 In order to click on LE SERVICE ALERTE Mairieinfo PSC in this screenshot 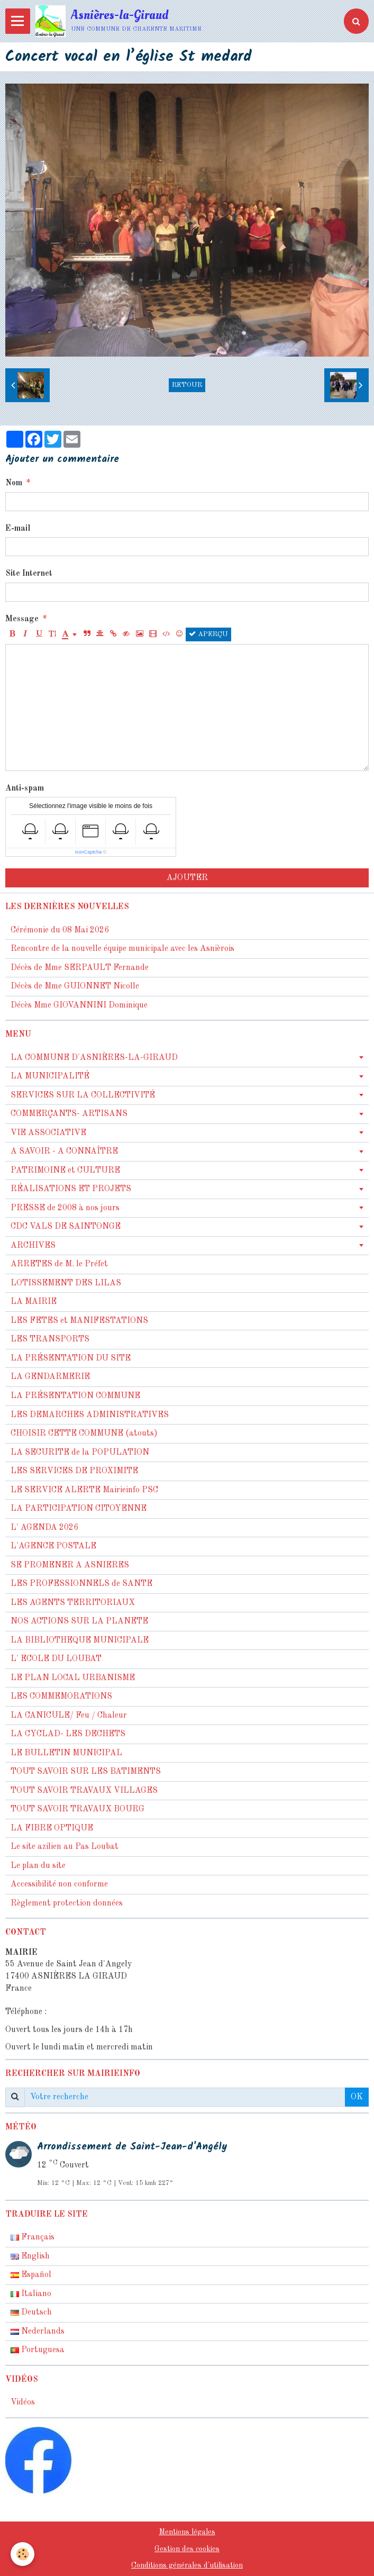, I will do `click(84, 1490)`.